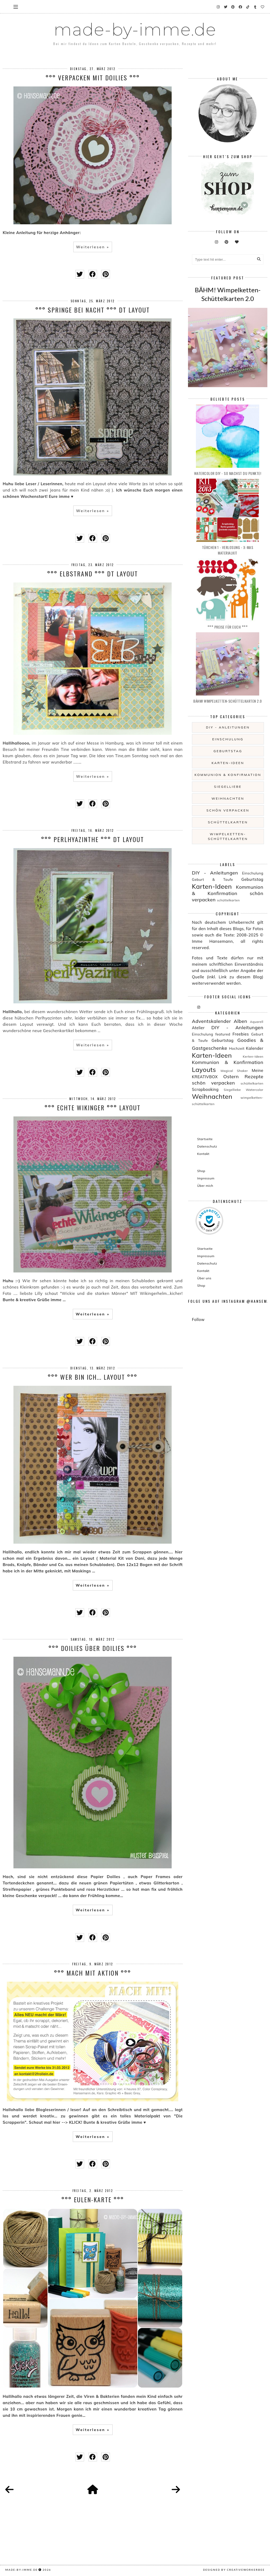  I want to click on Geburtstag, so click(228, 751).